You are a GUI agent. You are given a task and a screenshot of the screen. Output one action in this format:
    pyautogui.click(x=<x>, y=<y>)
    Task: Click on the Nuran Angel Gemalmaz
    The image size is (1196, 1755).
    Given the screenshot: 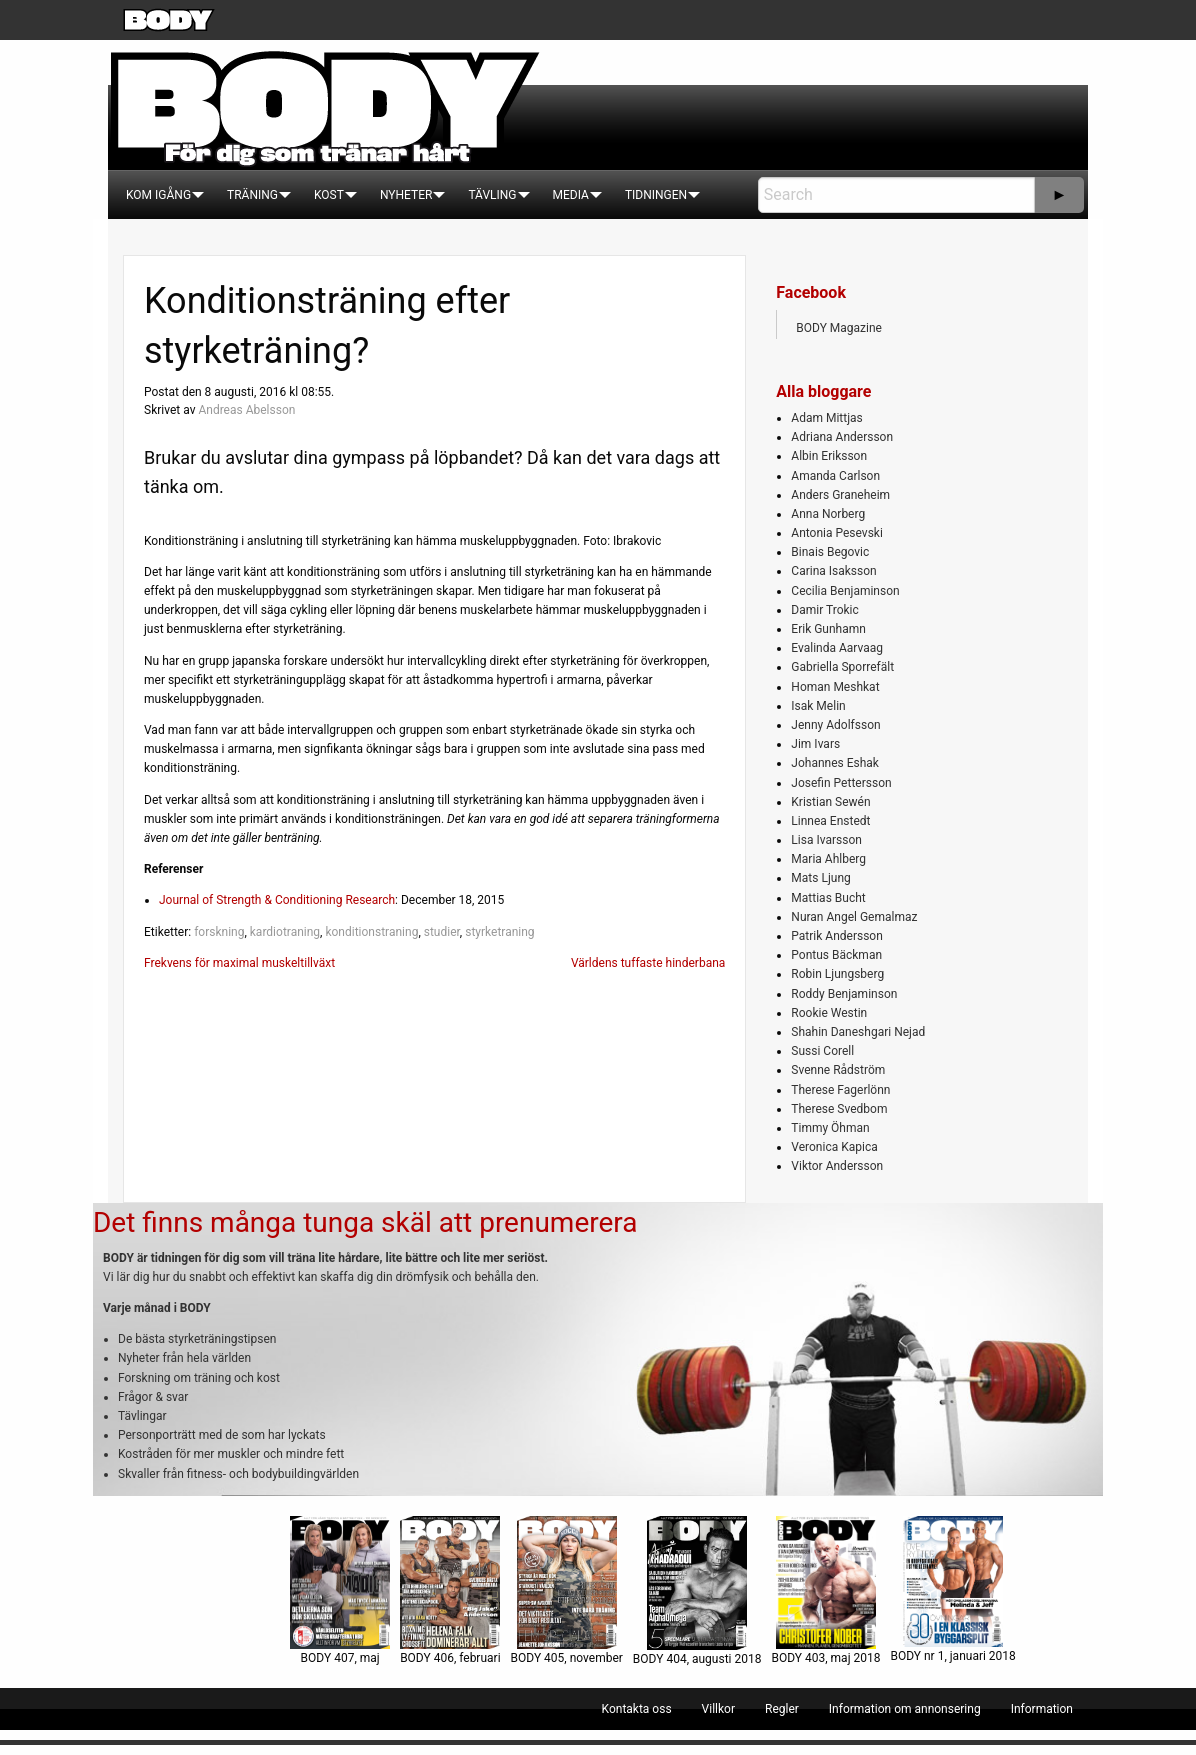 What is the action you would take?
    pyautogui.click(x=854, y=917)
    